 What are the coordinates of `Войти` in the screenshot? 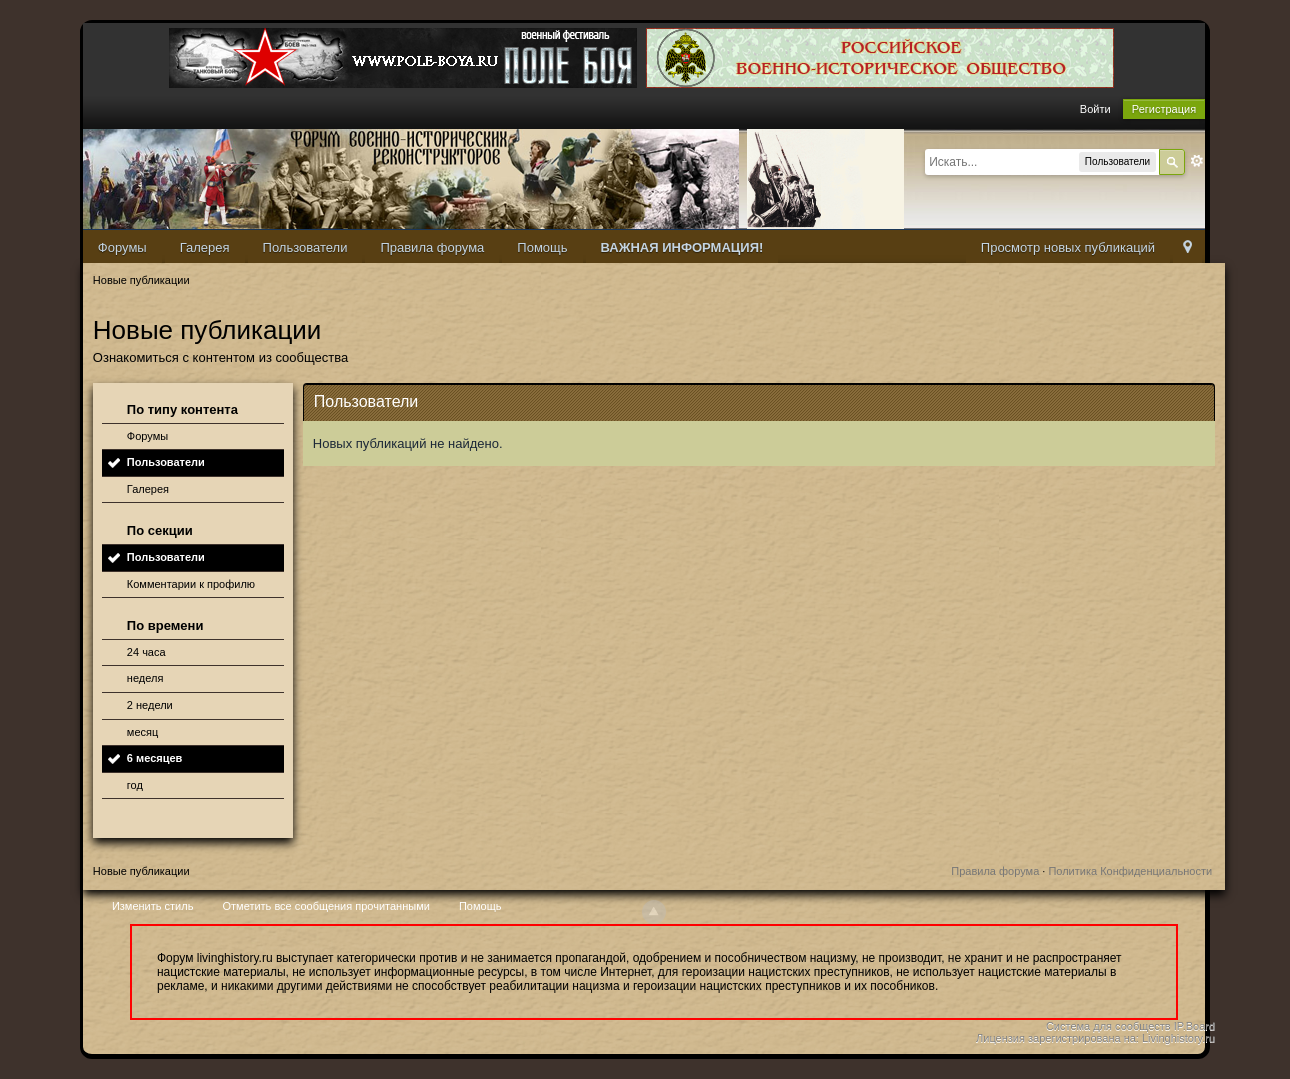 It's located at (1095, 109).